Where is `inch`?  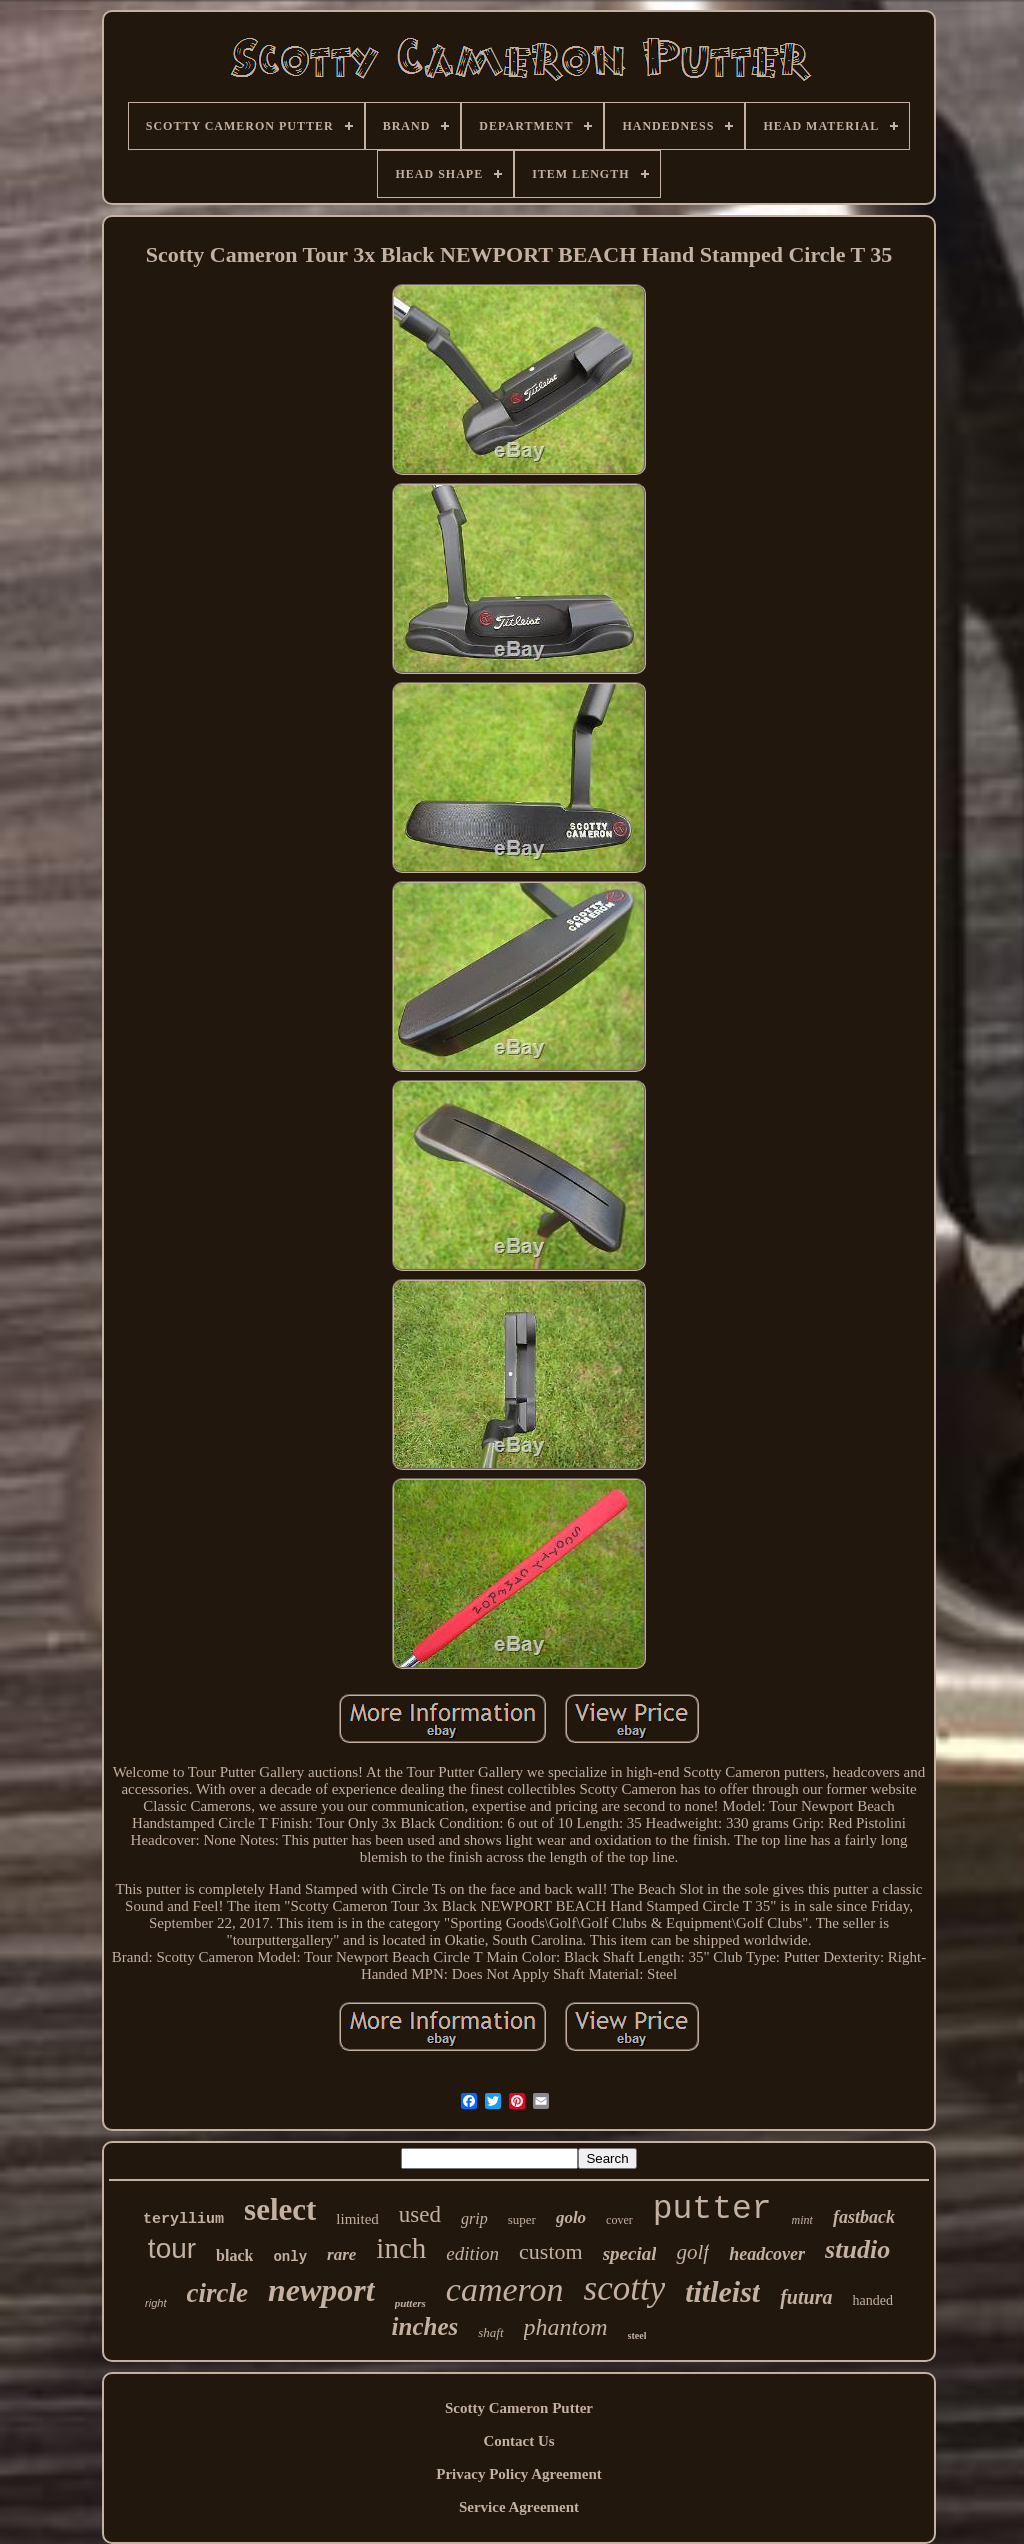
inch is located at coordinates (401, 2248).